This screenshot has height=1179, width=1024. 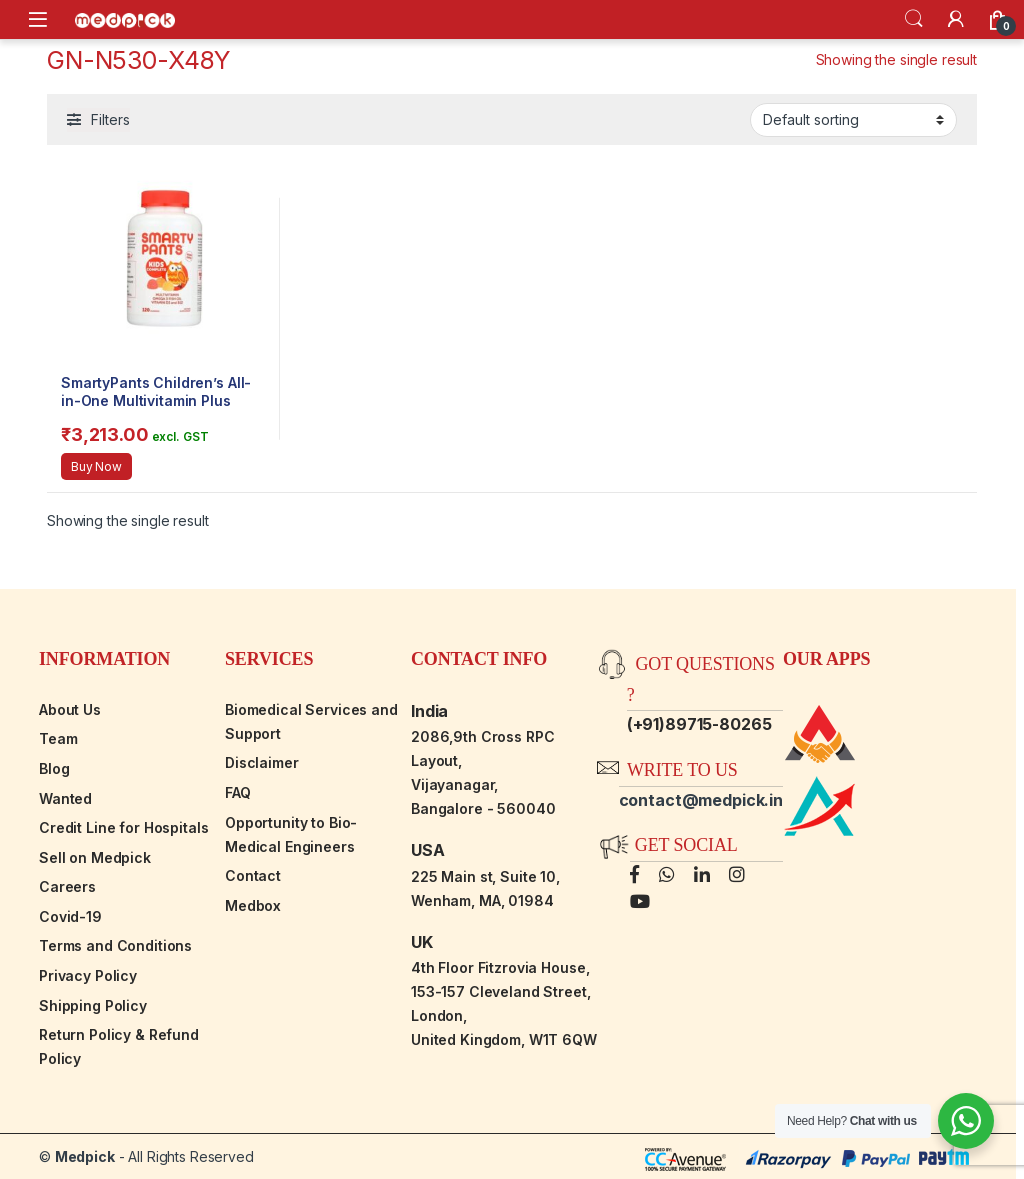 What do you see at coordinates (253, 875) in the screenshot?
I see `Contact` at bounding box center [253, 875].